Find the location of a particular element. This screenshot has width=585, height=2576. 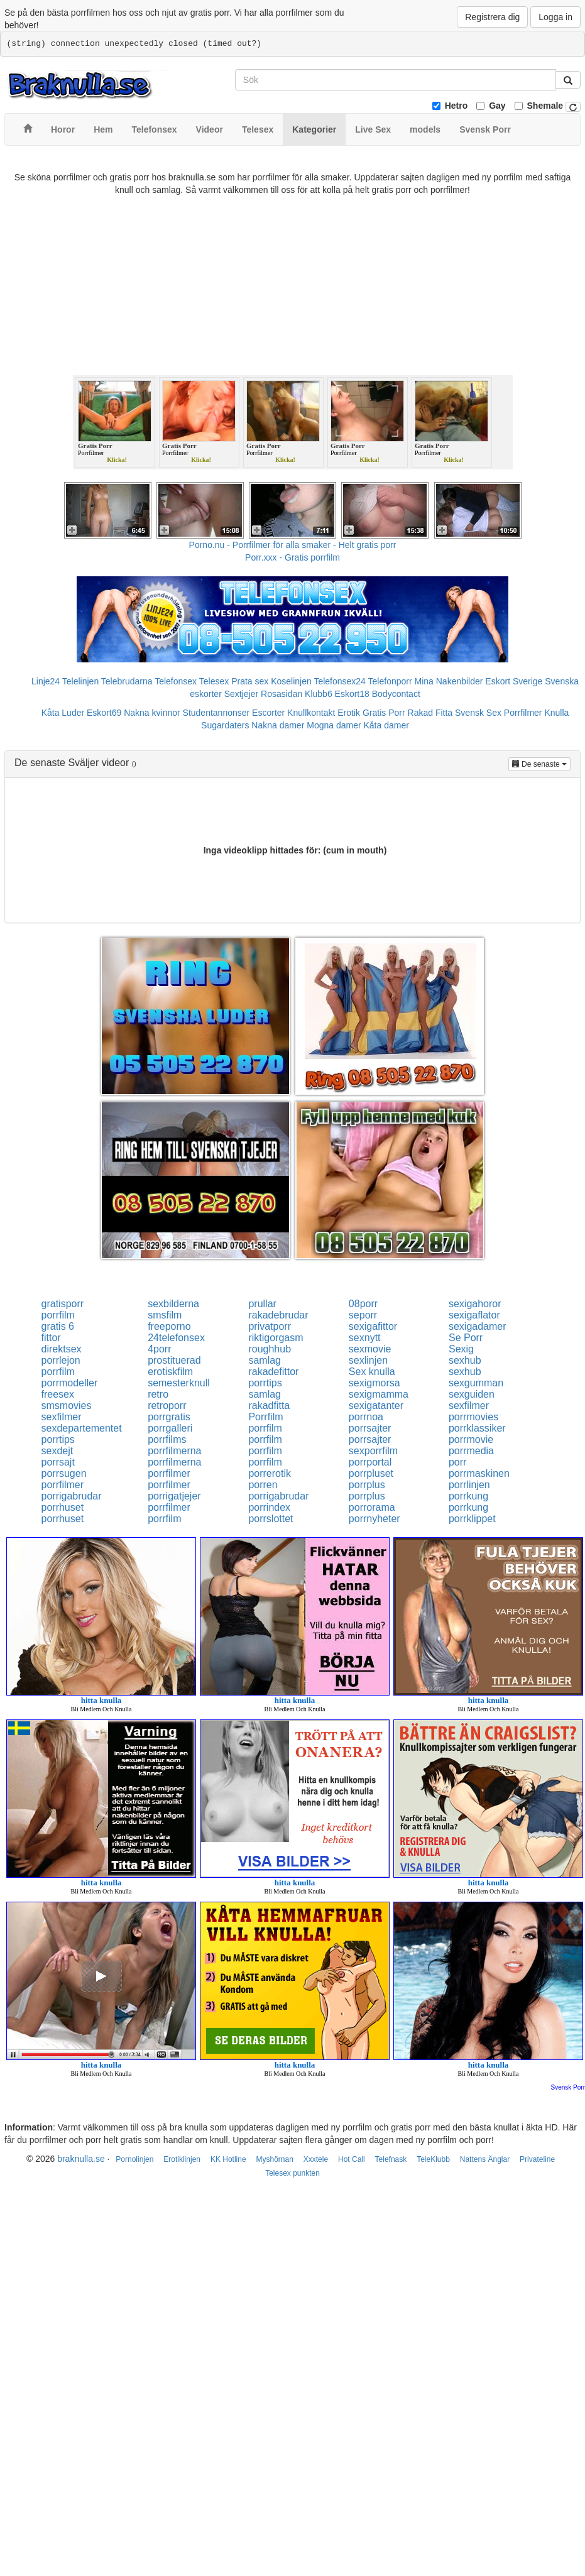

Telefonporr is located at coordinates (390, 681).